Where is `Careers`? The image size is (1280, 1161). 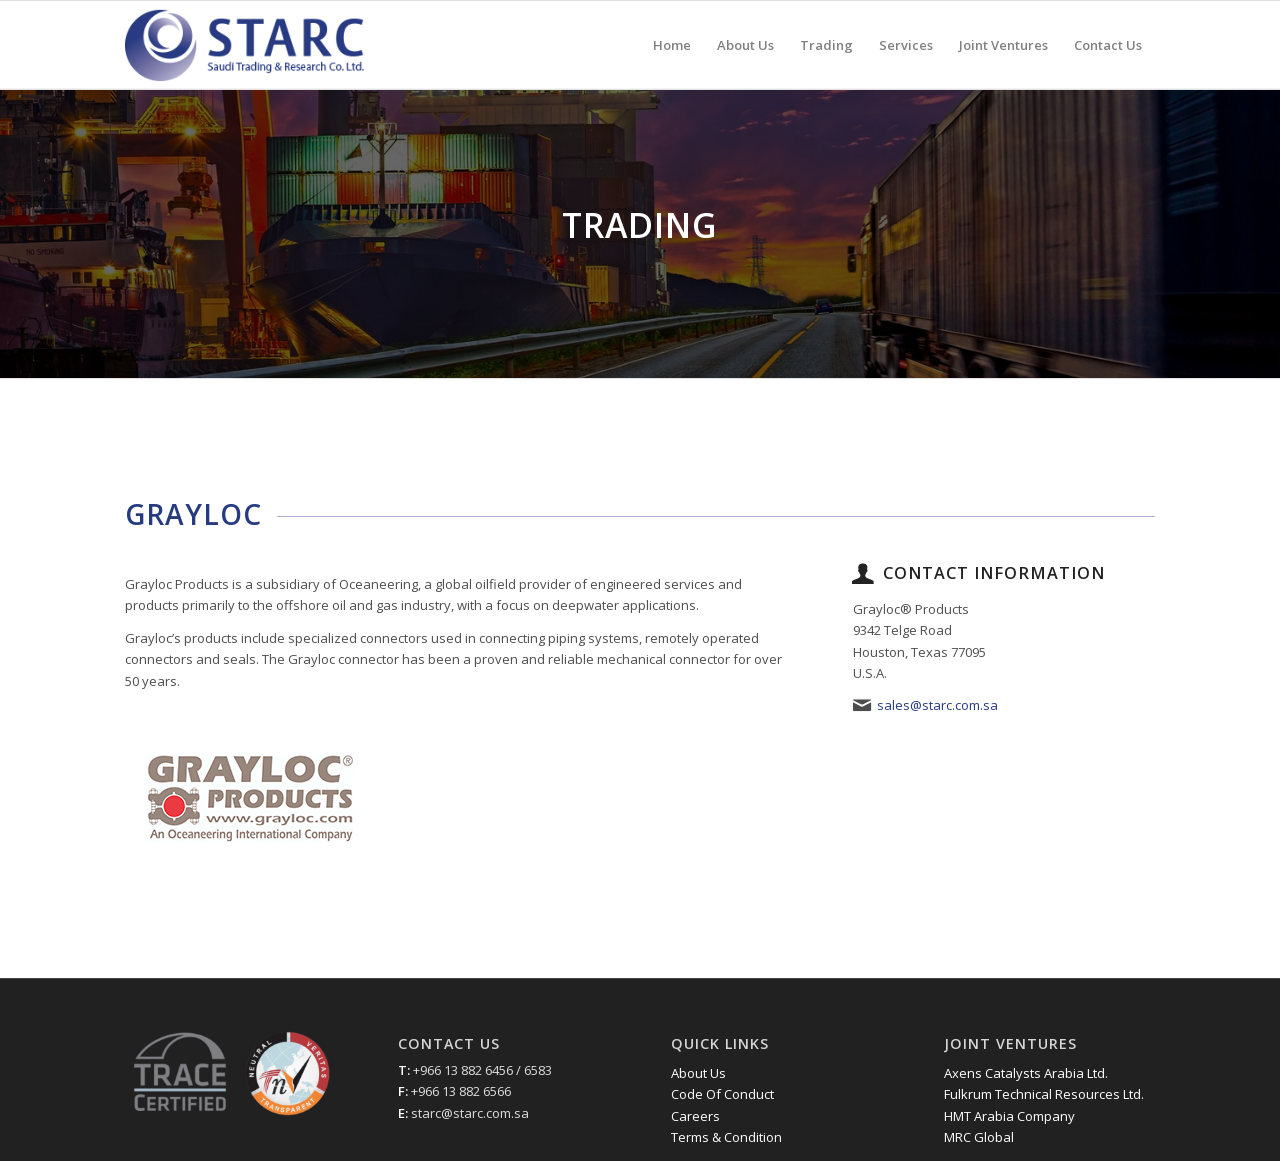
Careers is located at coordinates (695, 1116).